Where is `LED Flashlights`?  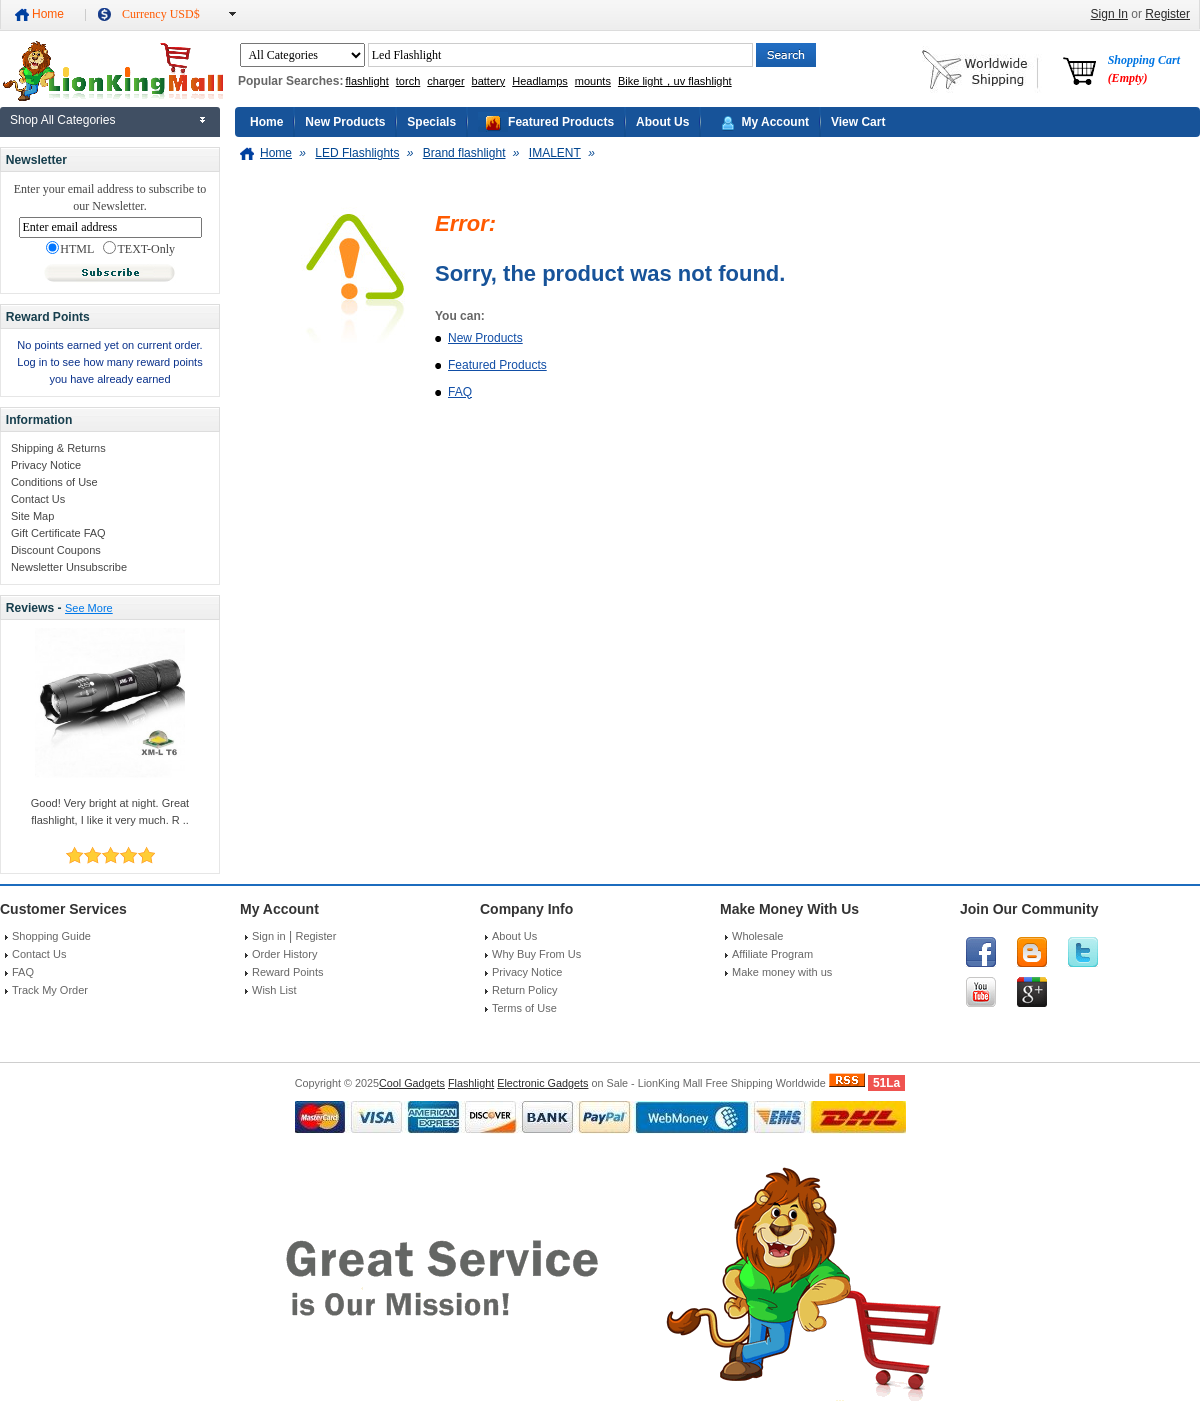
LED Flashlights is located at coordinates (357, 153).